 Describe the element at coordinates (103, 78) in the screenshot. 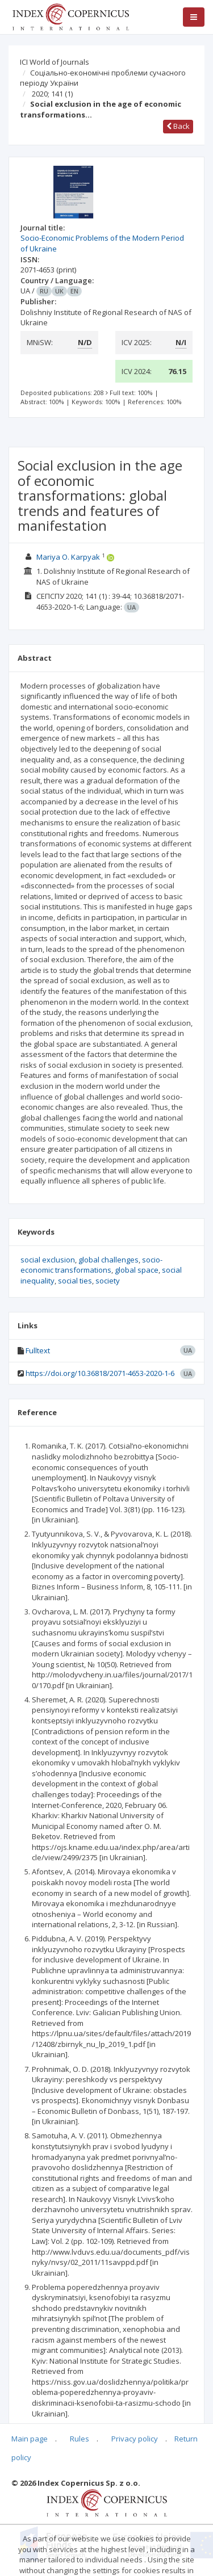

I see `Соціально-економічні проблеми сучасного періоду України` at that location.